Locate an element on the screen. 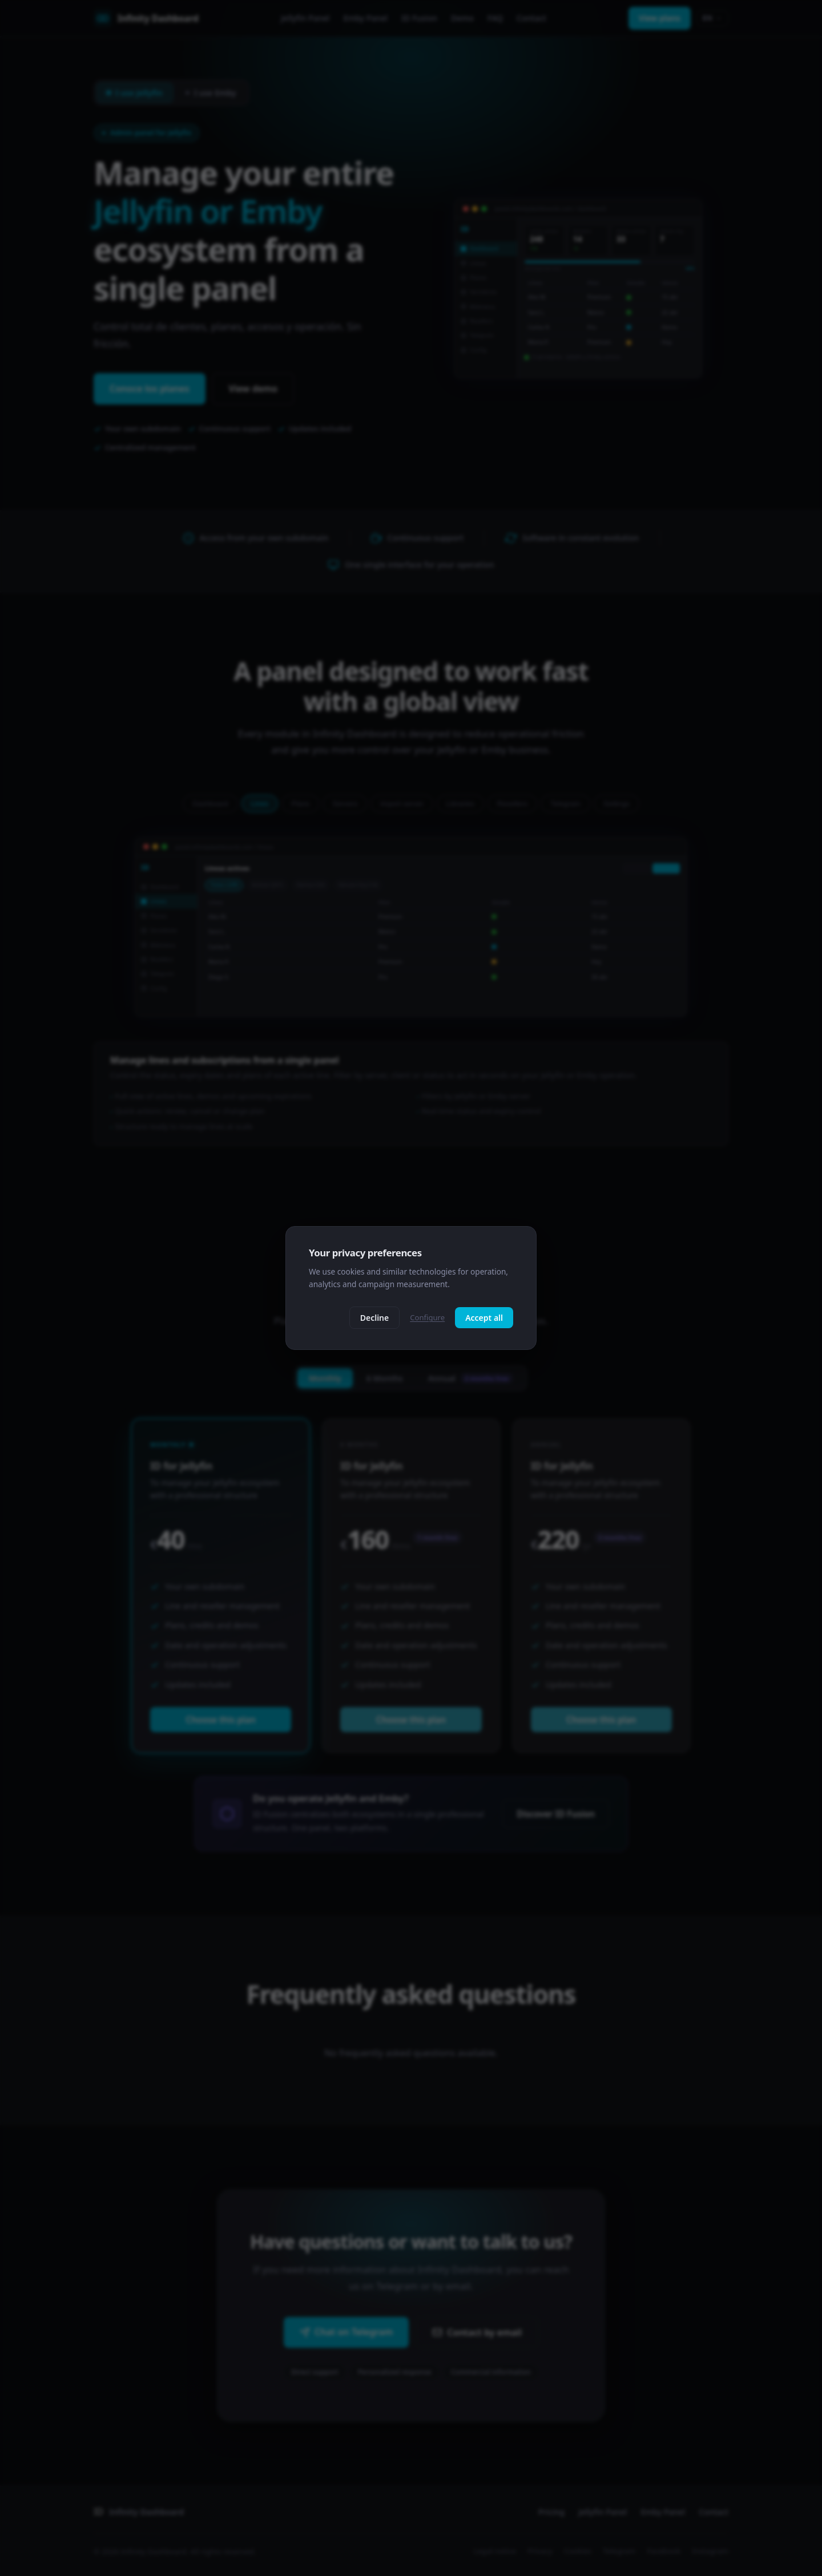 This screenshot has width=822, height=2576. Configure is located at coordinates (427, 1317).